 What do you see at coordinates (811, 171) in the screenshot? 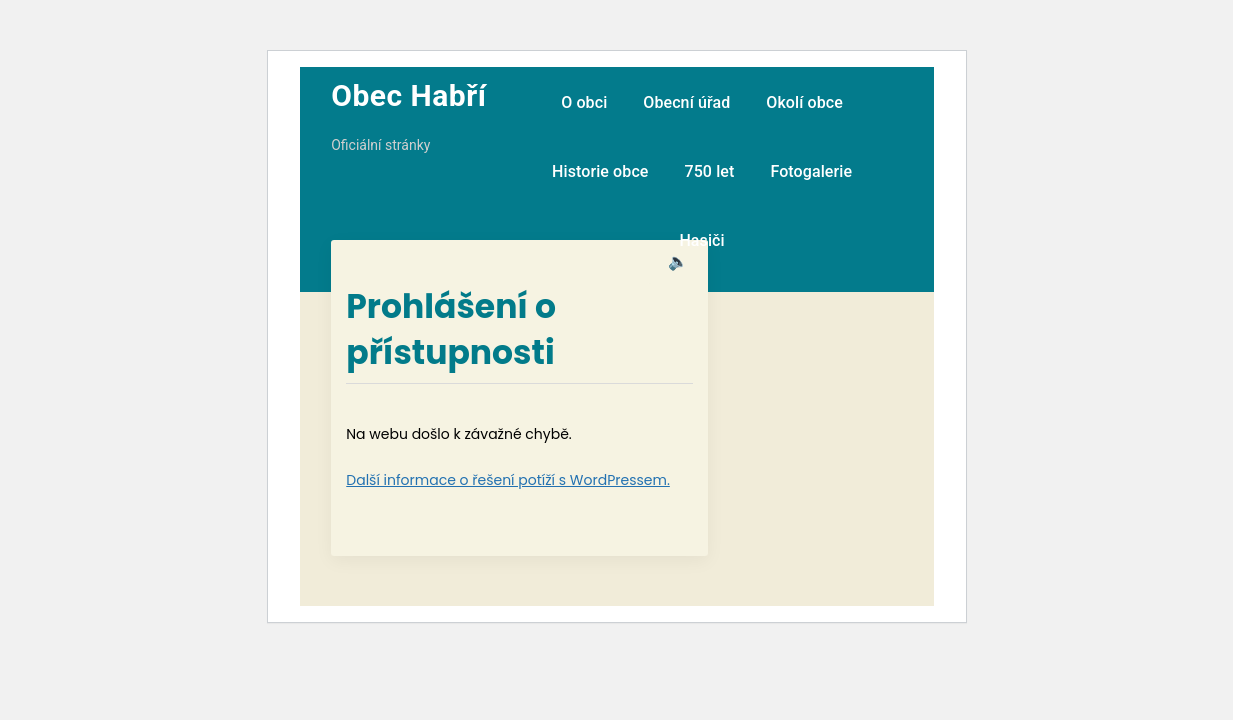
I see `Fotogalerie` at bounding box center [811, 171].